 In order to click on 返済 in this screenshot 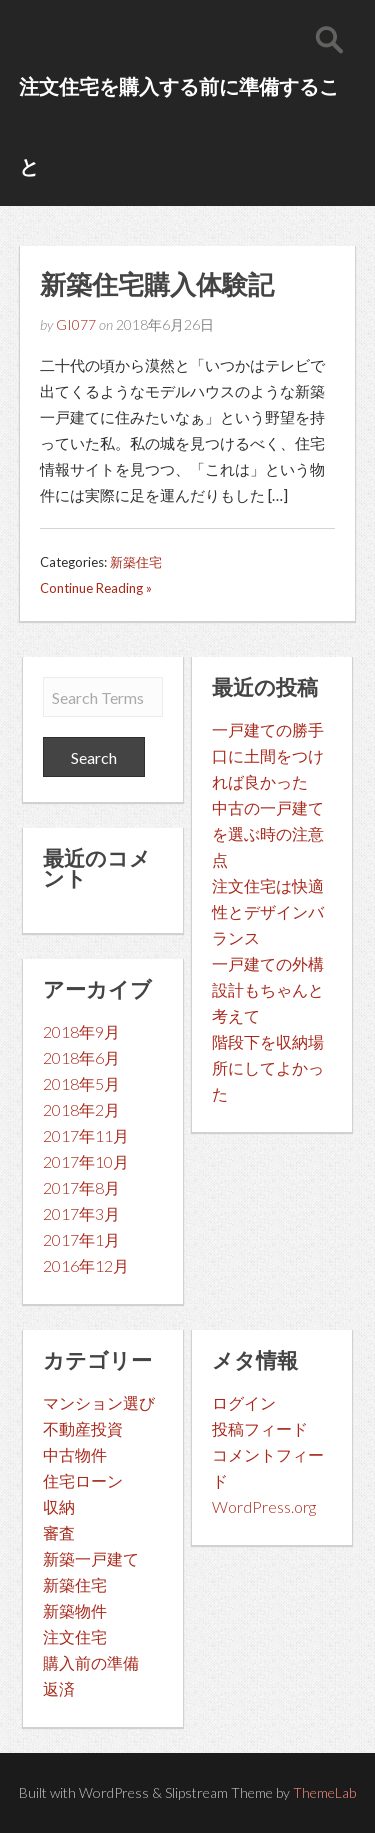, I will do `click(59, 1688)`.